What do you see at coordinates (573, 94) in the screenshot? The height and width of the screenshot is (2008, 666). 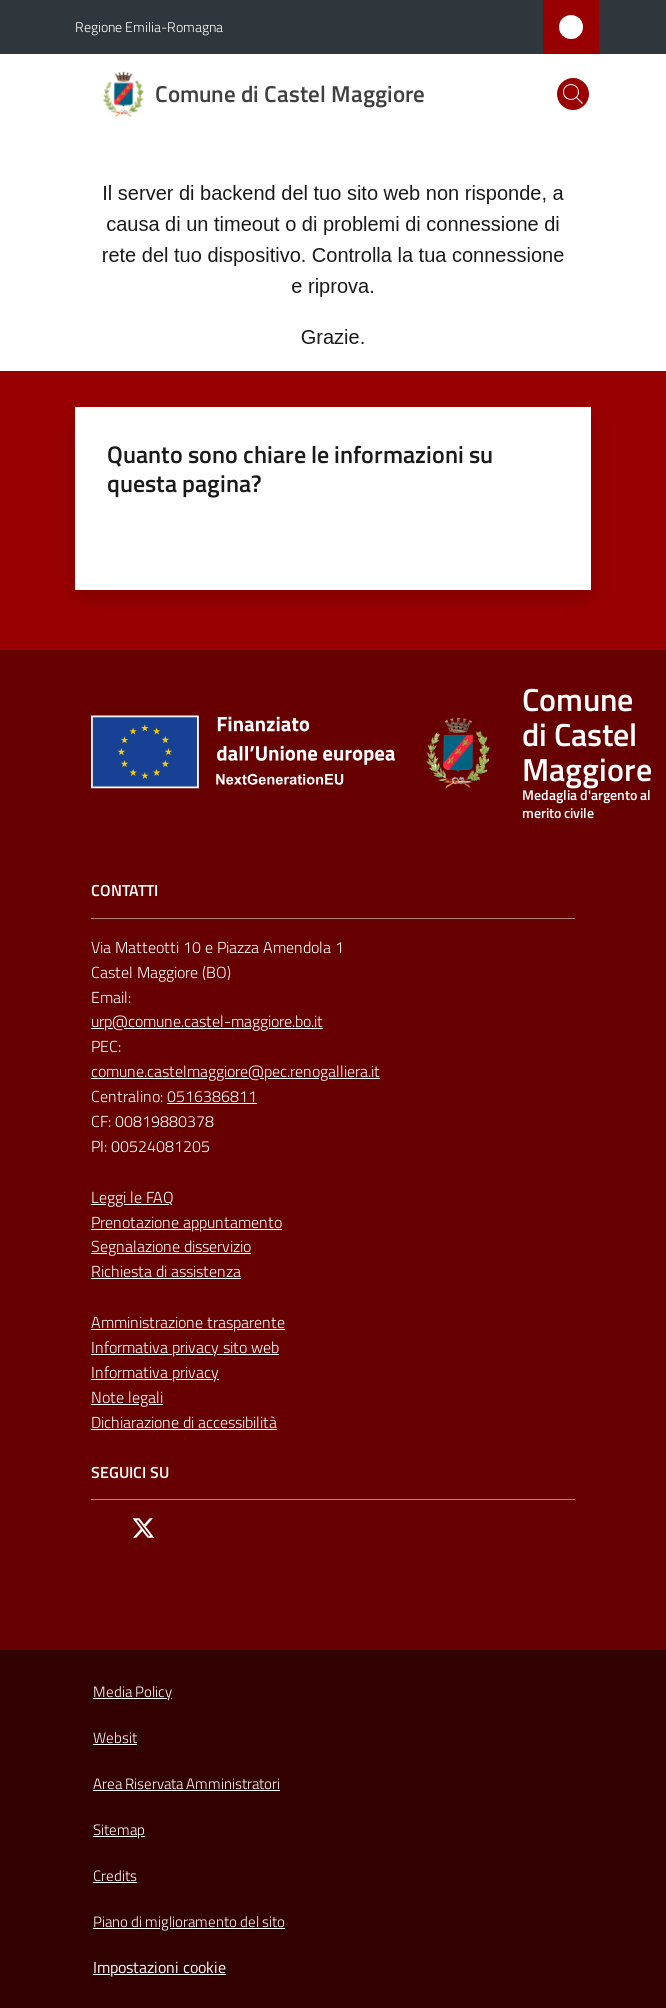 I see `[button]` at bounding box center [573, 94].